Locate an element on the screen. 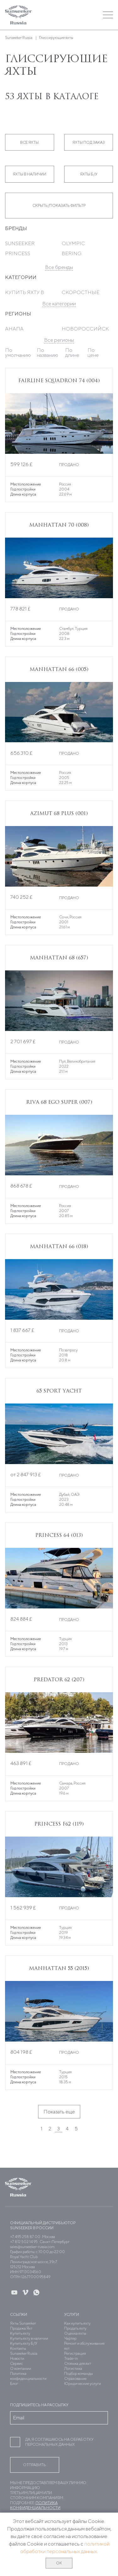 This screenshot has width=118, height=2576. Чартер is located at coordinates (70, 2338).